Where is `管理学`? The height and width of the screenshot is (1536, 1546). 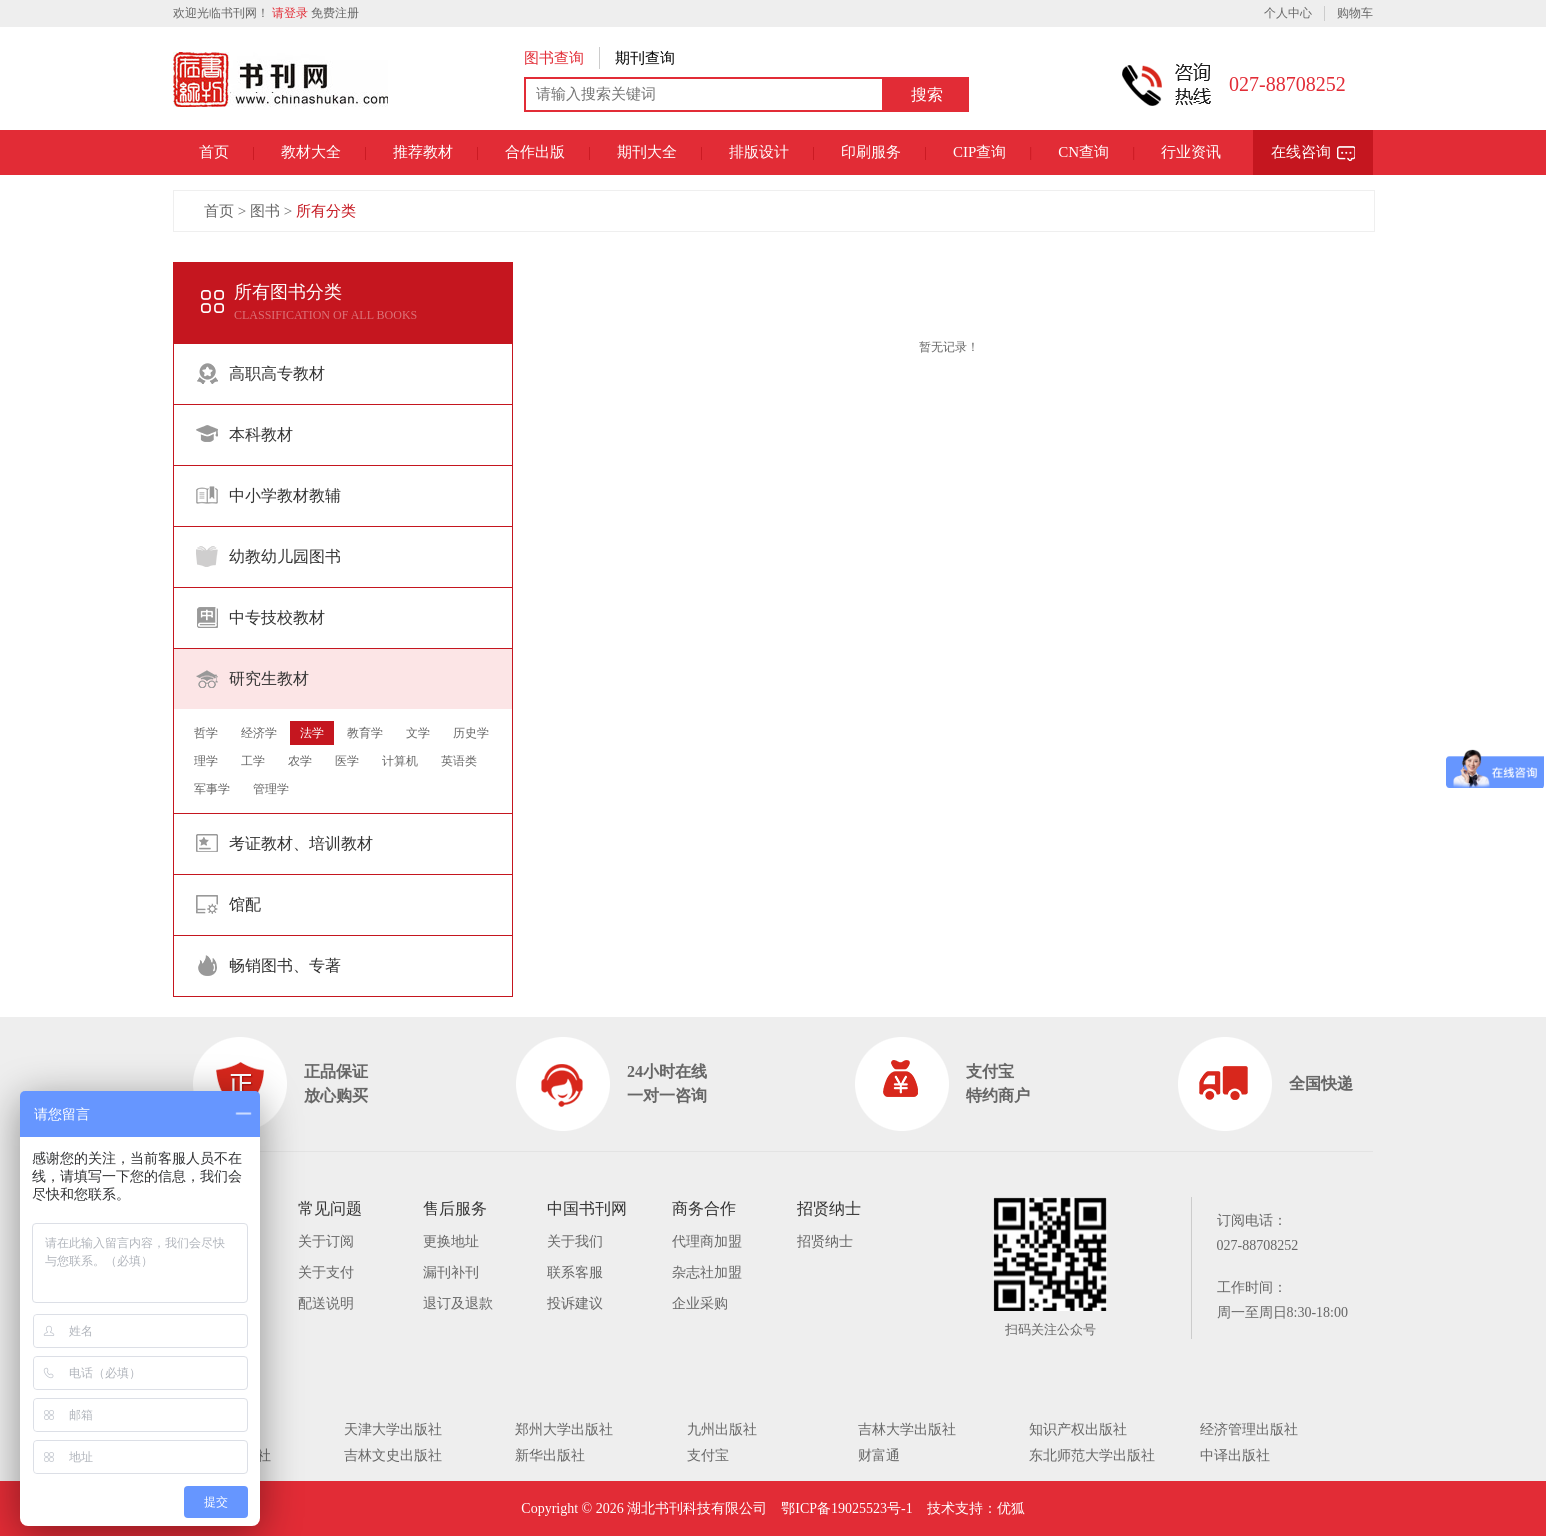
管理学 is located at coordinates (271, 789).